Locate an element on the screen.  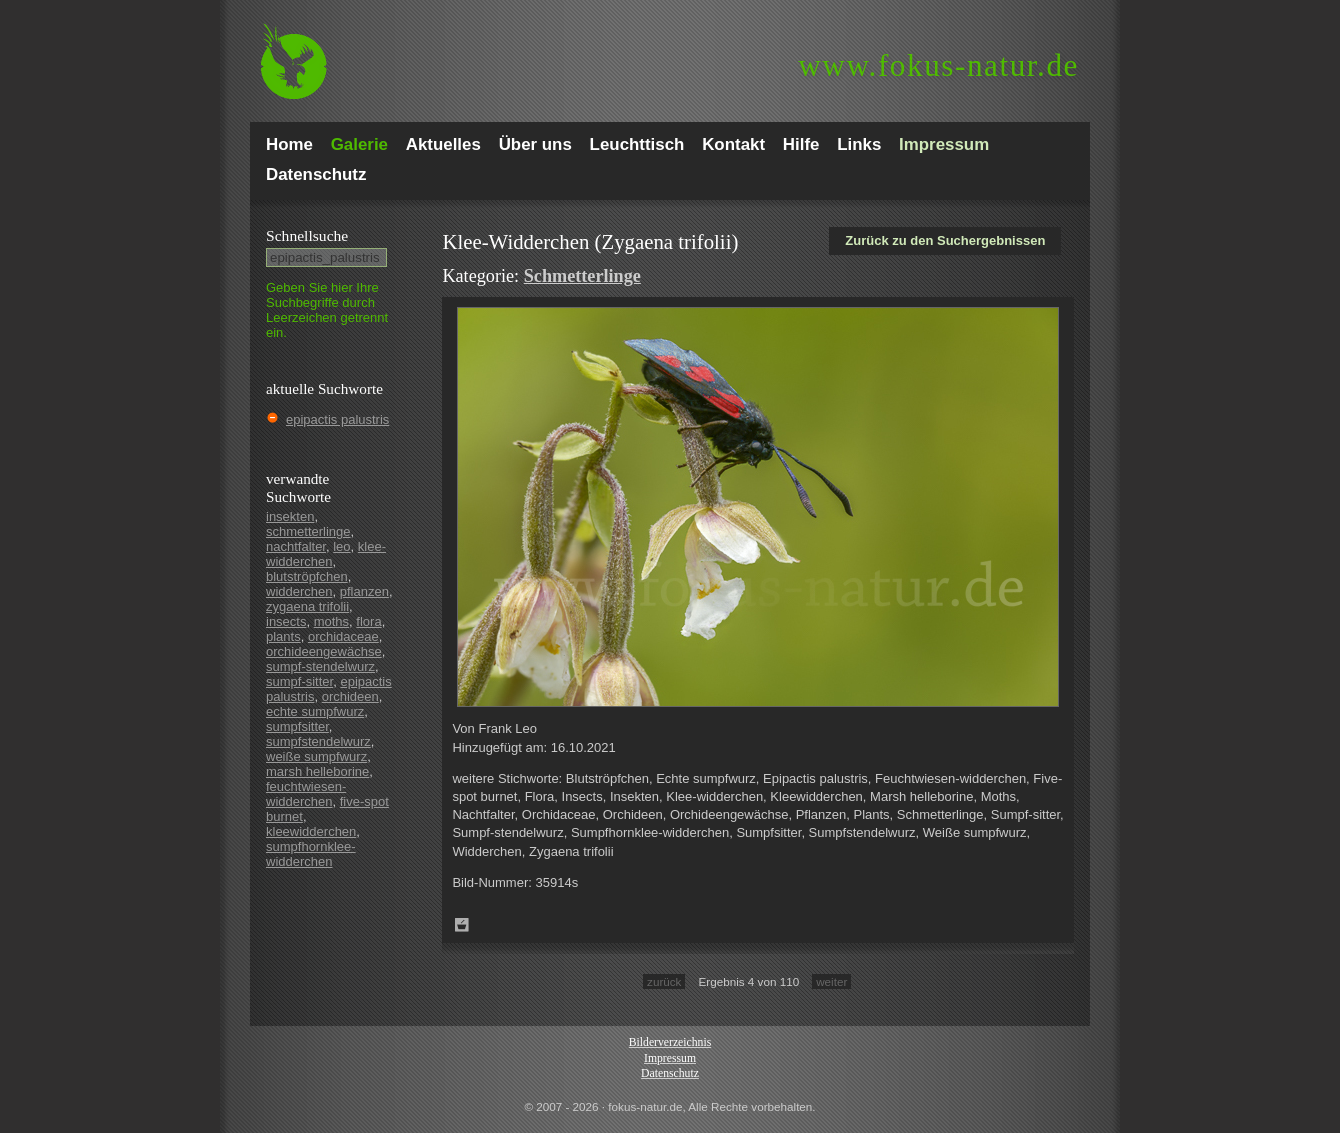
orchidaceae is located at coordinates (343, 636).